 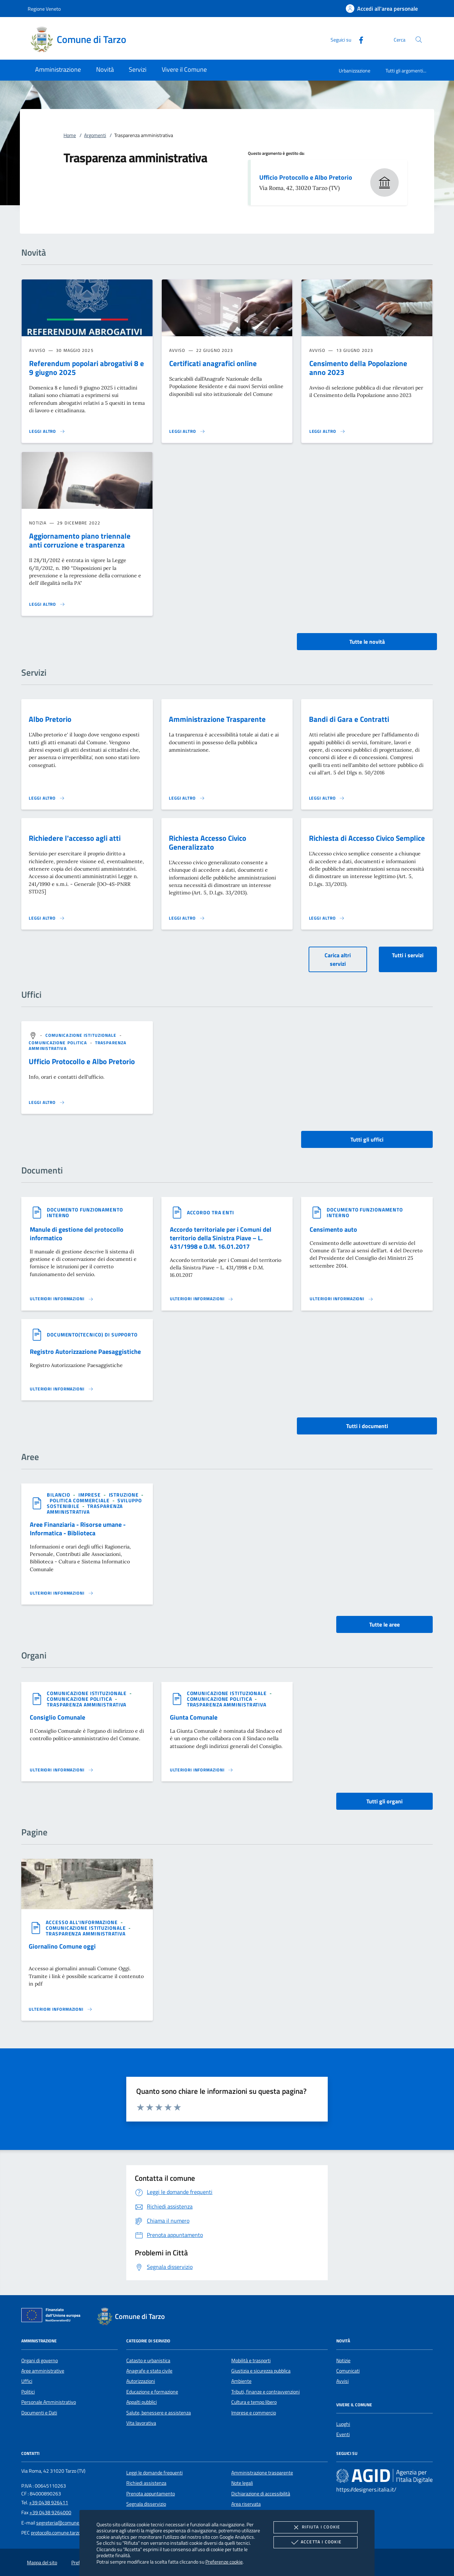 I want to click on Politici, so click(x=28, y=2392).